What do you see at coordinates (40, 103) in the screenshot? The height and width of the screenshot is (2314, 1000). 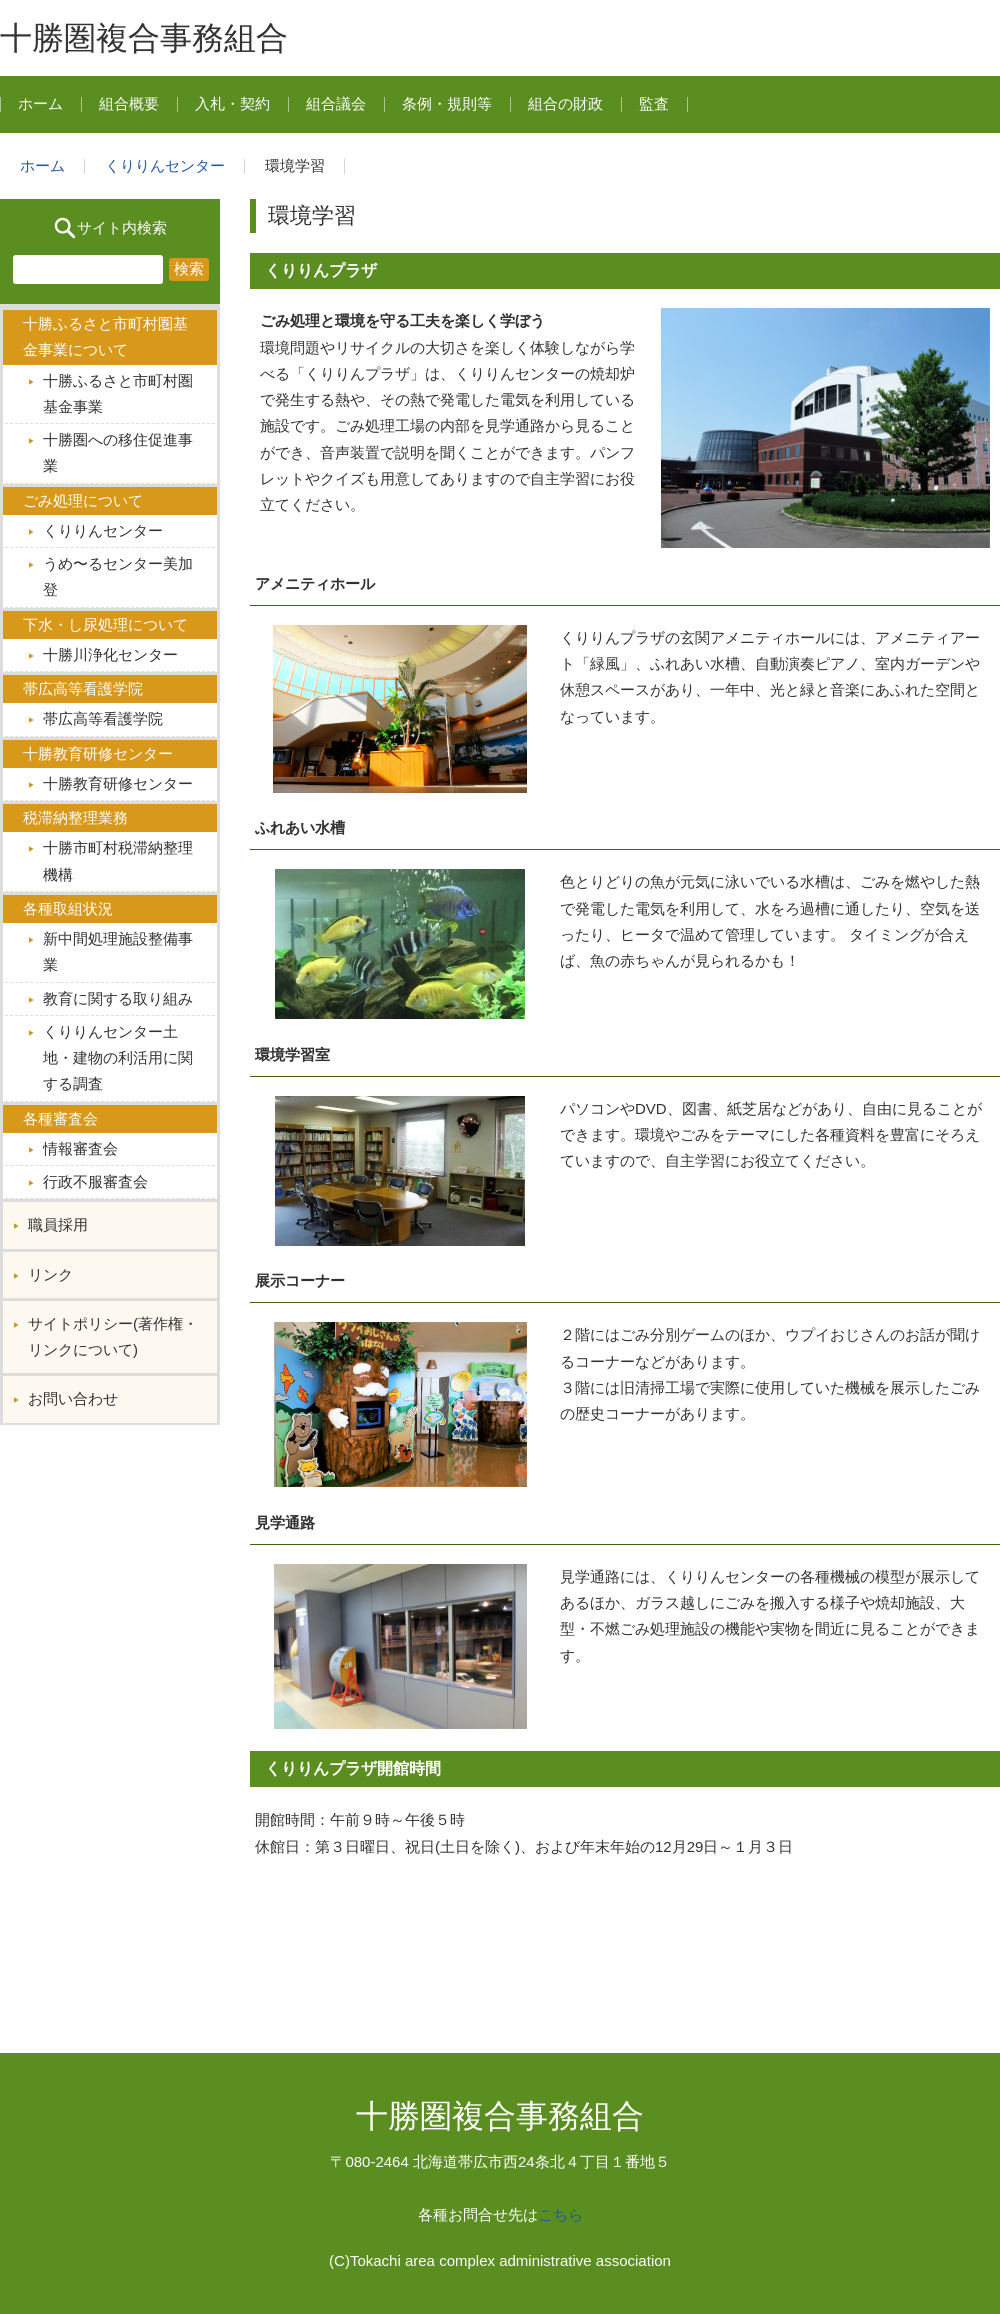 I see `ホーム` at bounding box center [40, 103].